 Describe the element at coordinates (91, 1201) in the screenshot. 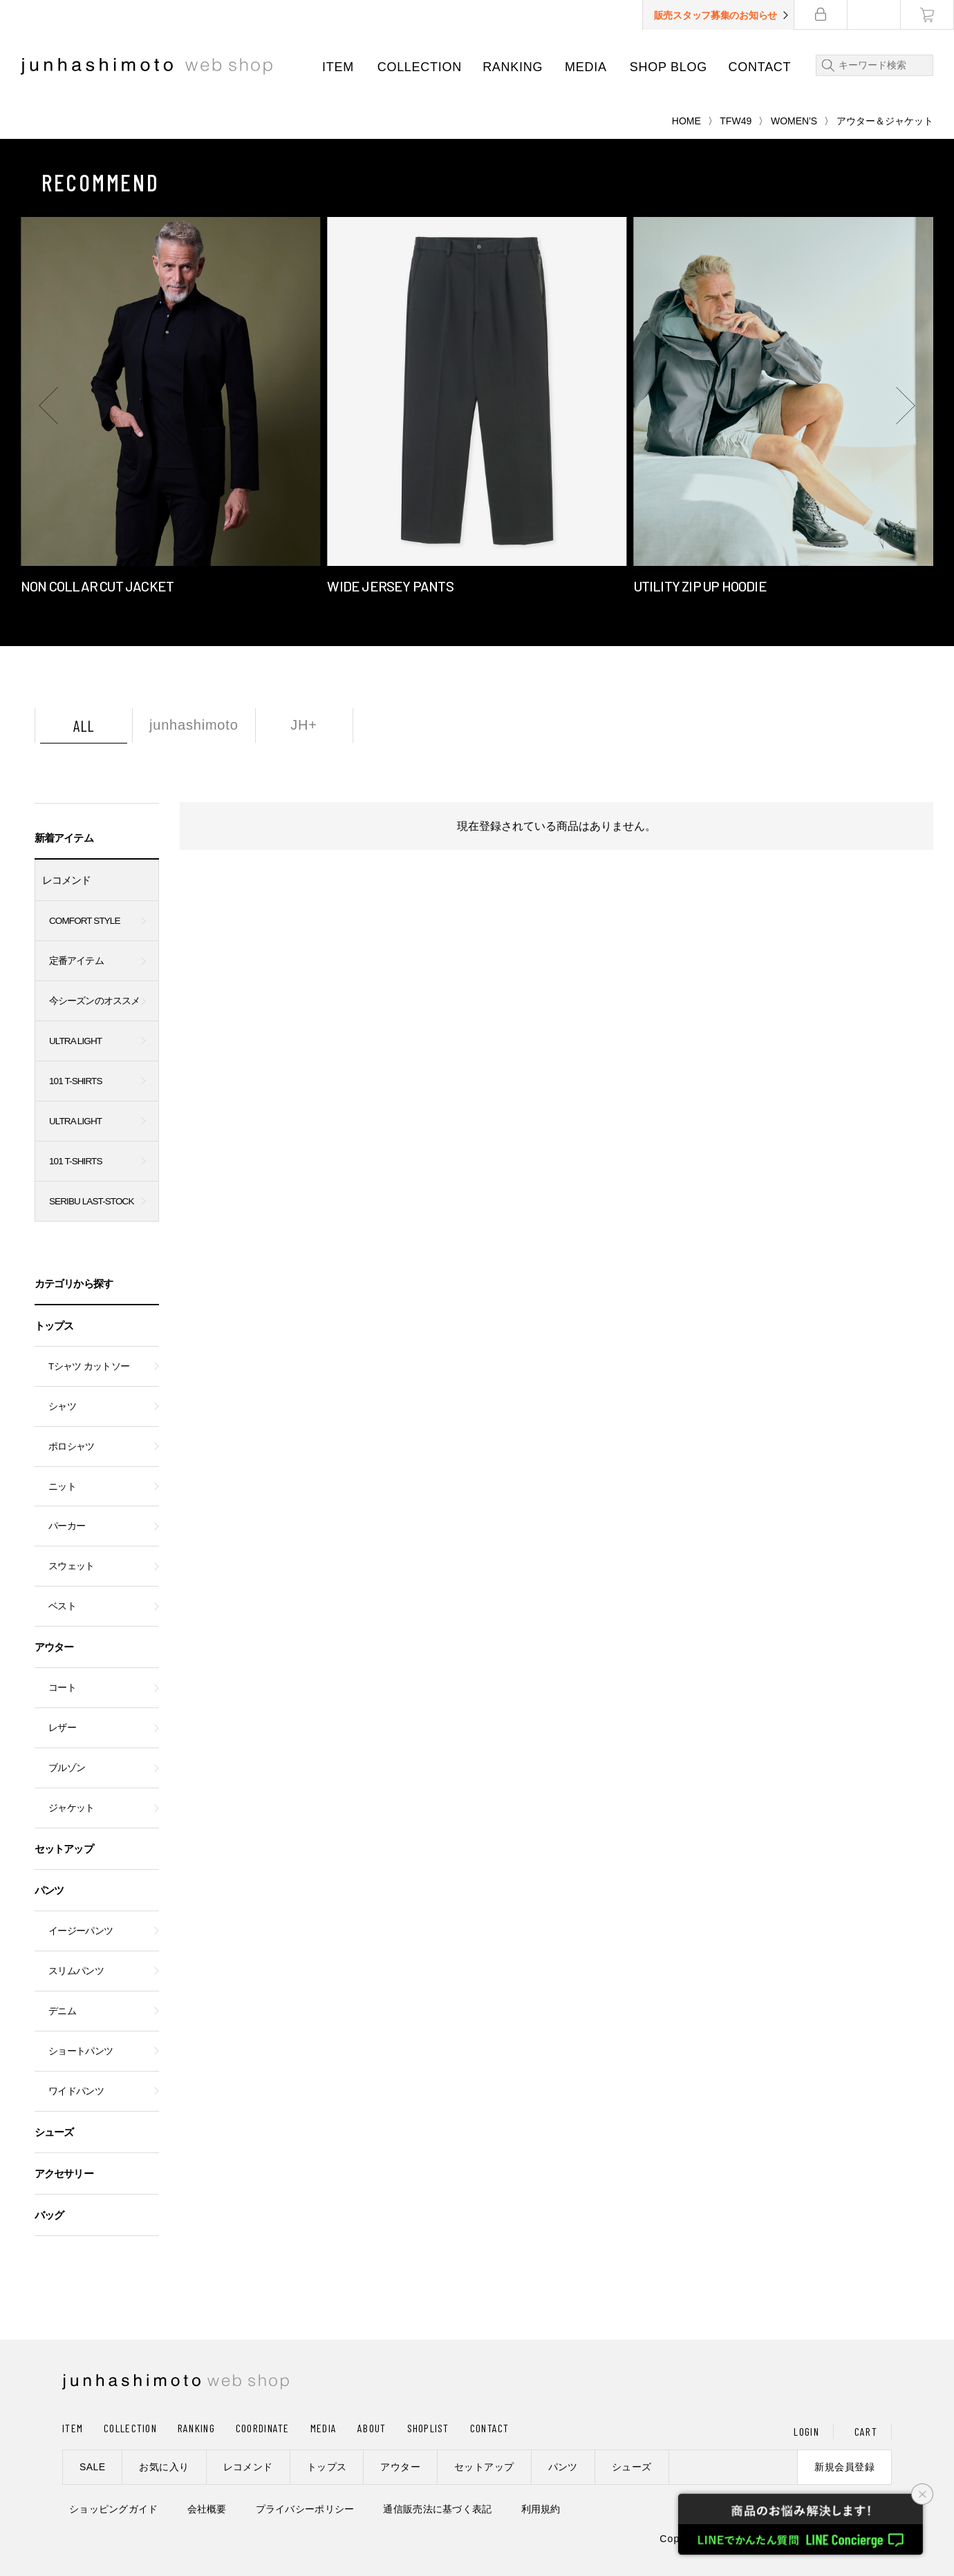

I see `SERIBU LAST-STOCK` at that location.